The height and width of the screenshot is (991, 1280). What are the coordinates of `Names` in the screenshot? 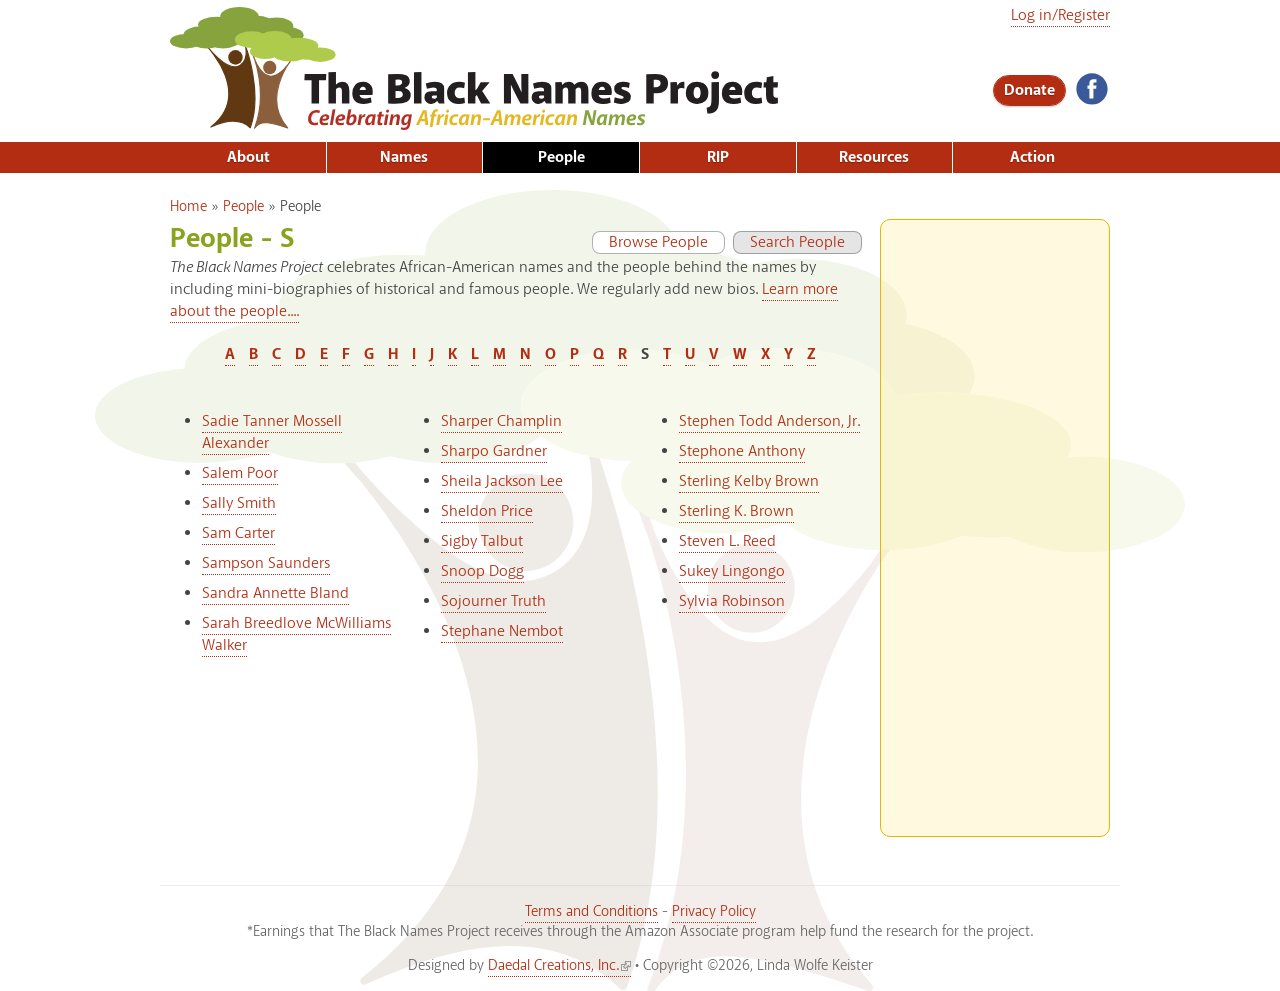 It's located at (404, 157).